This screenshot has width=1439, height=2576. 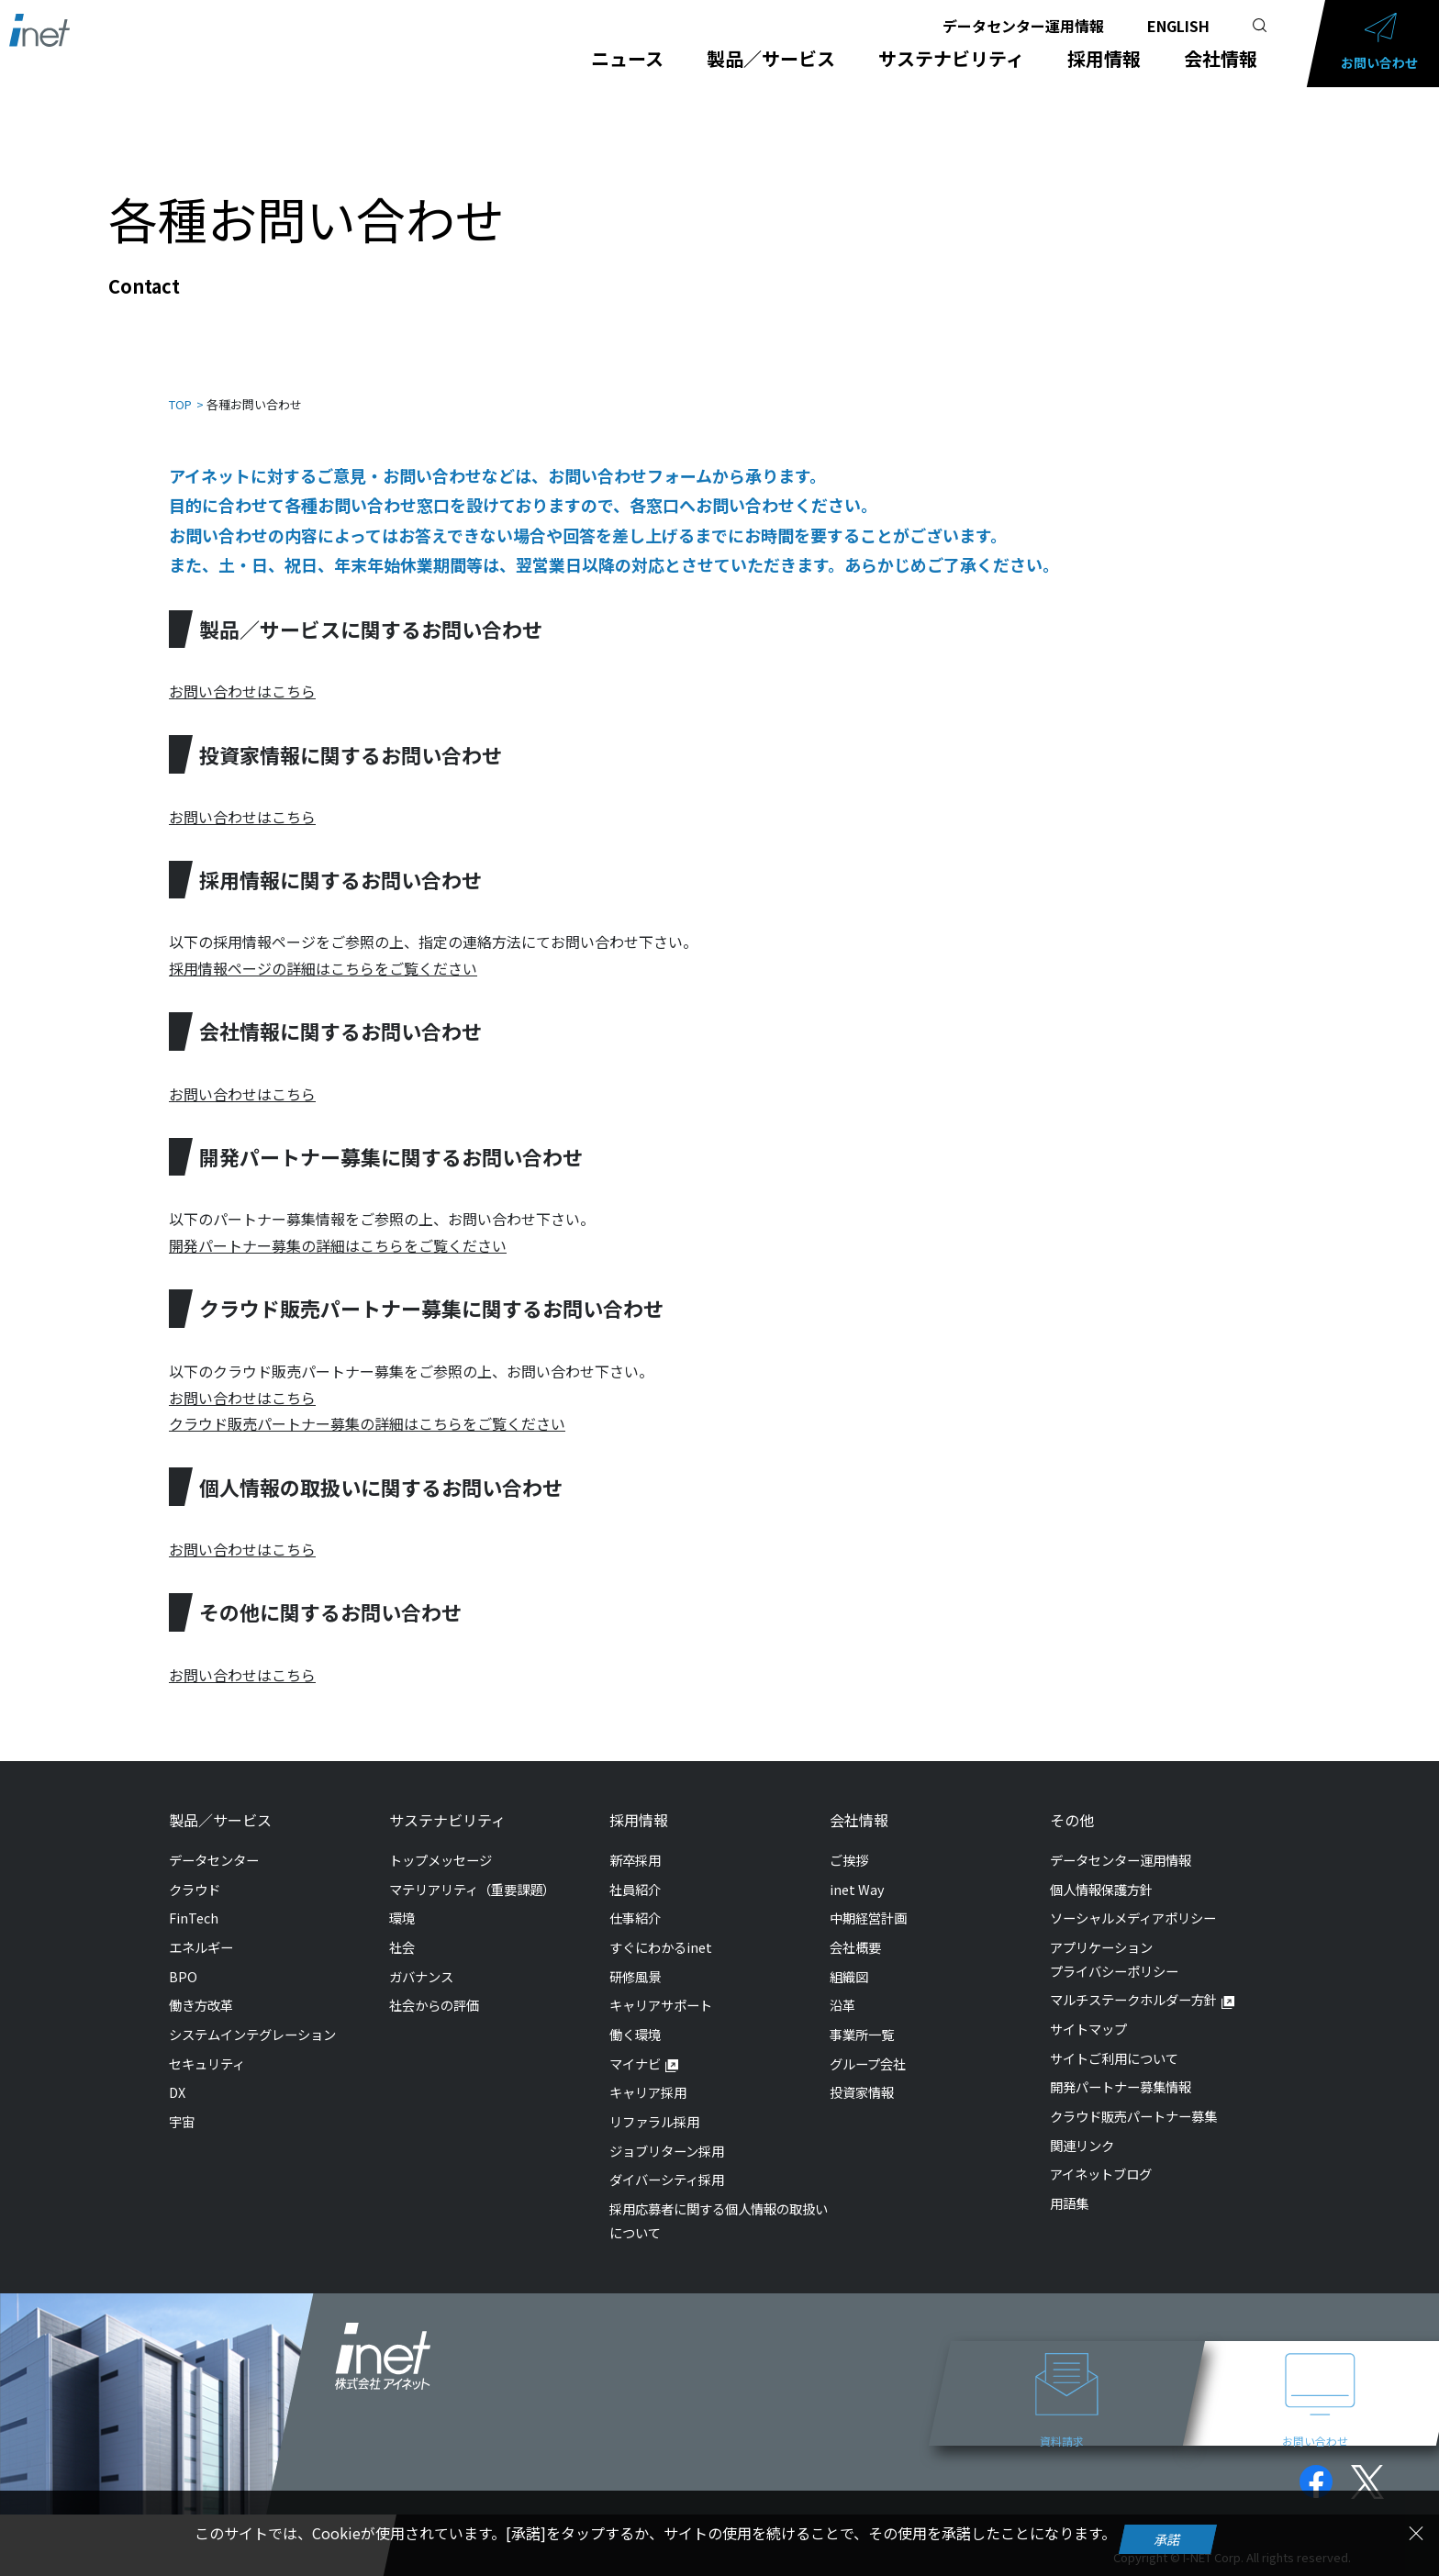 I want to click on マテリアリティ（重要課題）, so click(x=472, y=1889).